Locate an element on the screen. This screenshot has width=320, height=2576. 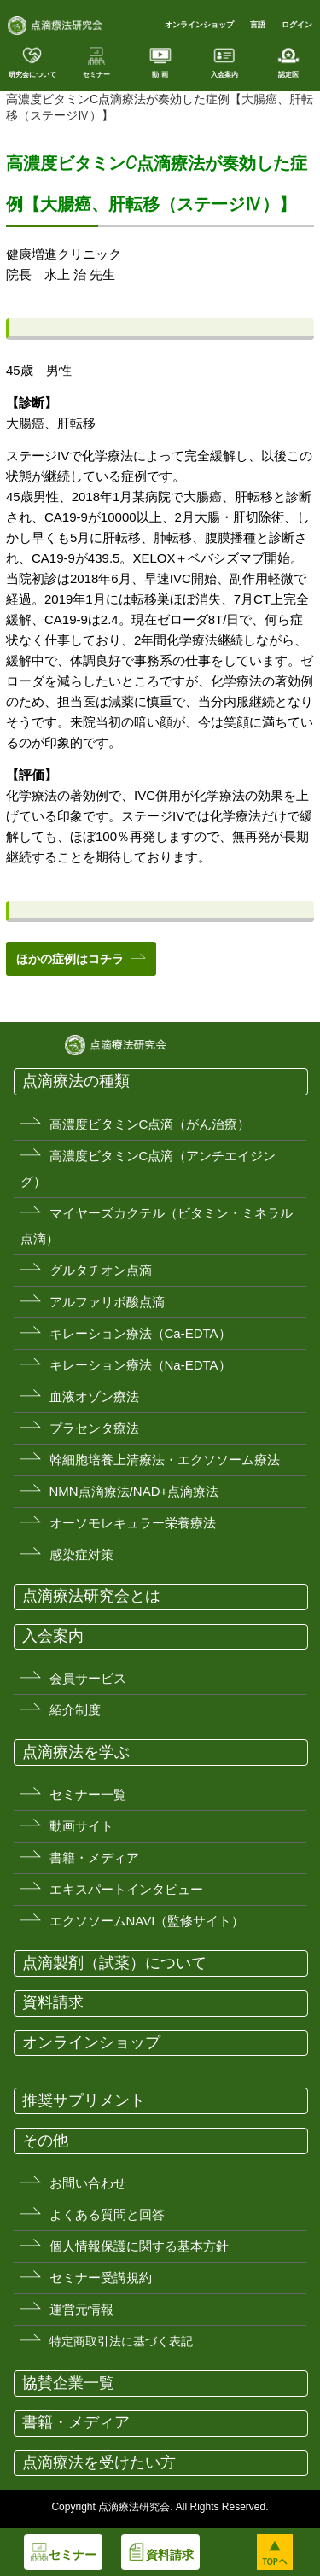
点滴製剤（試薬）について is located at coordinates (114, 1962).